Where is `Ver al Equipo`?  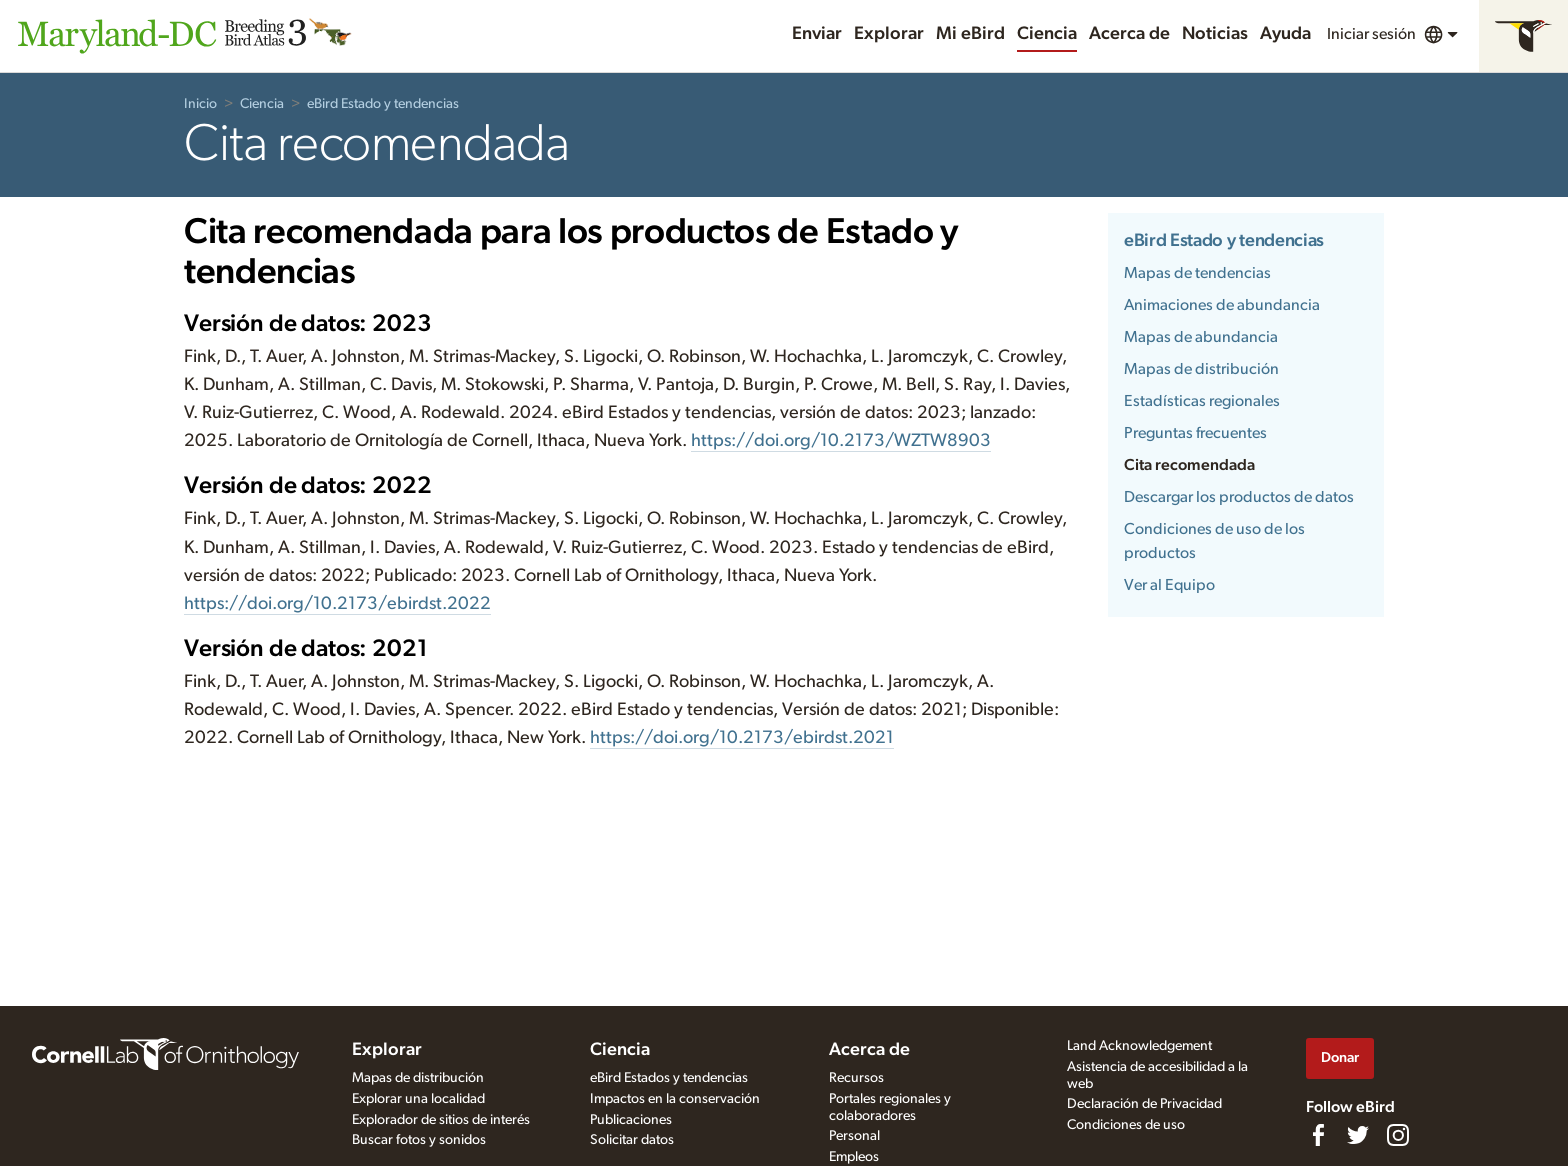 Ver al Equipo is located at coordinates (1169, 585).